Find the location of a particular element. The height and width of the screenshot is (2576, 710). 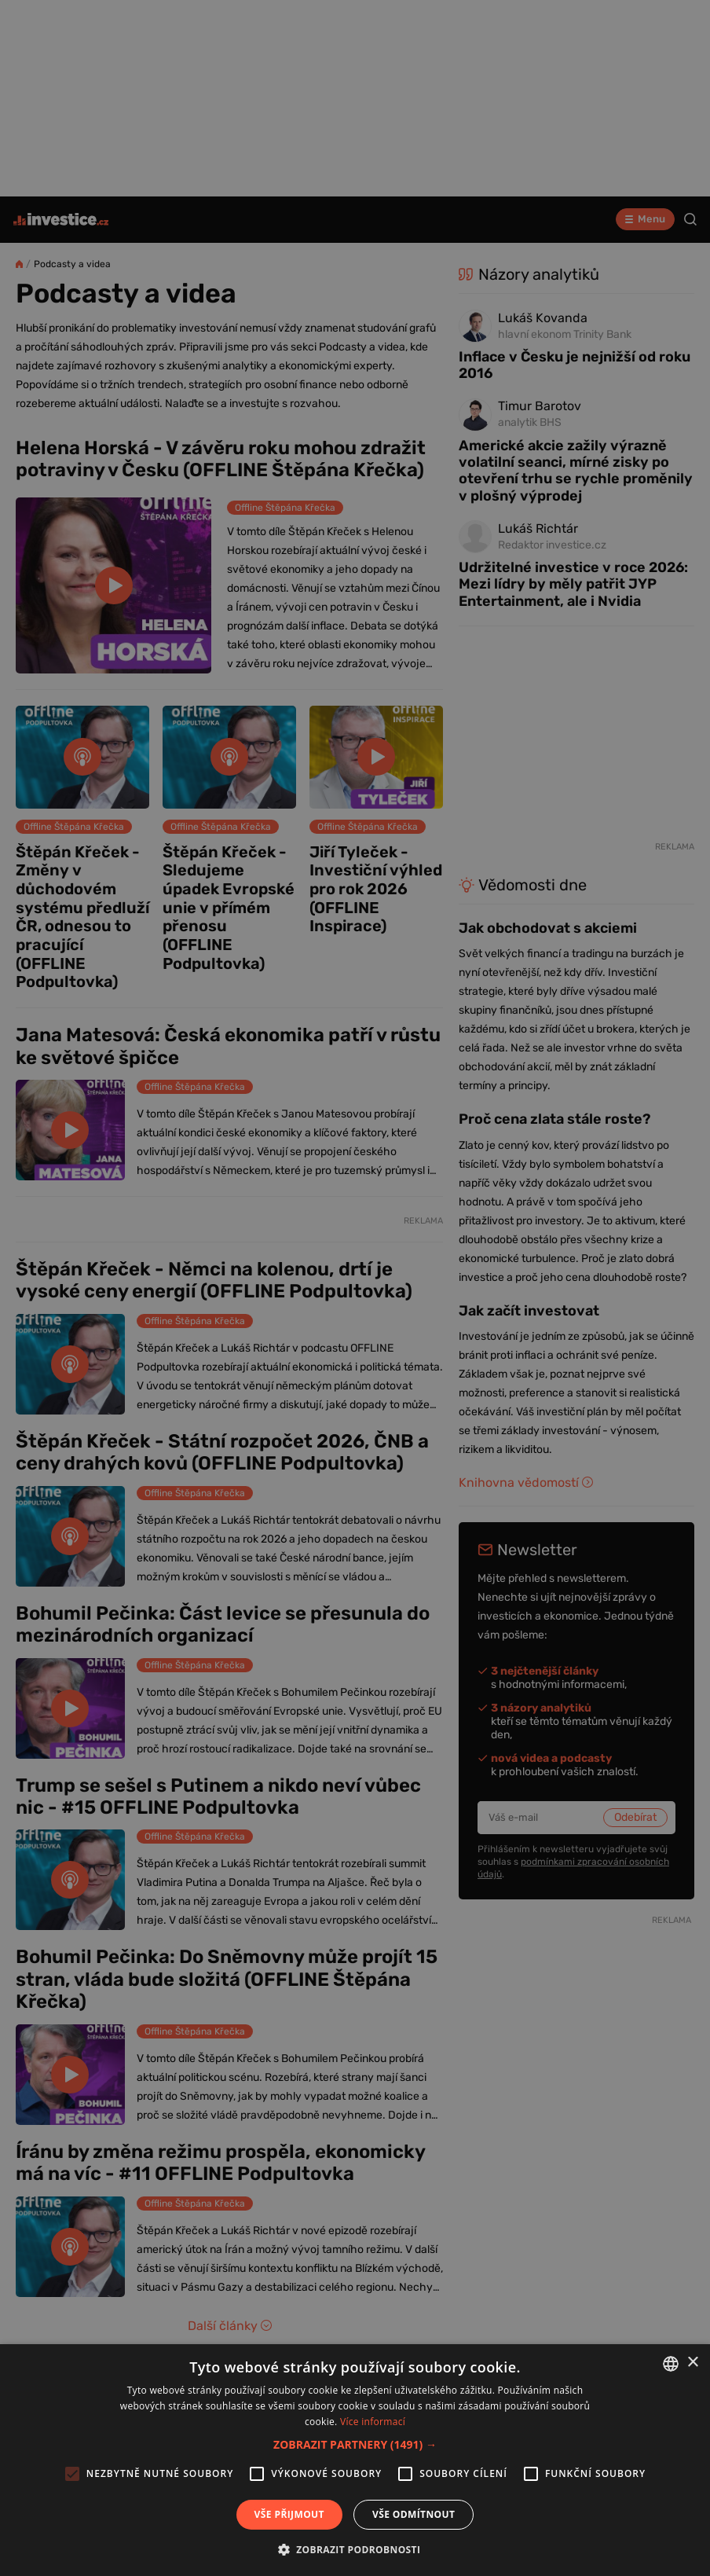

Více informací is located at coordinates (372, 2421).